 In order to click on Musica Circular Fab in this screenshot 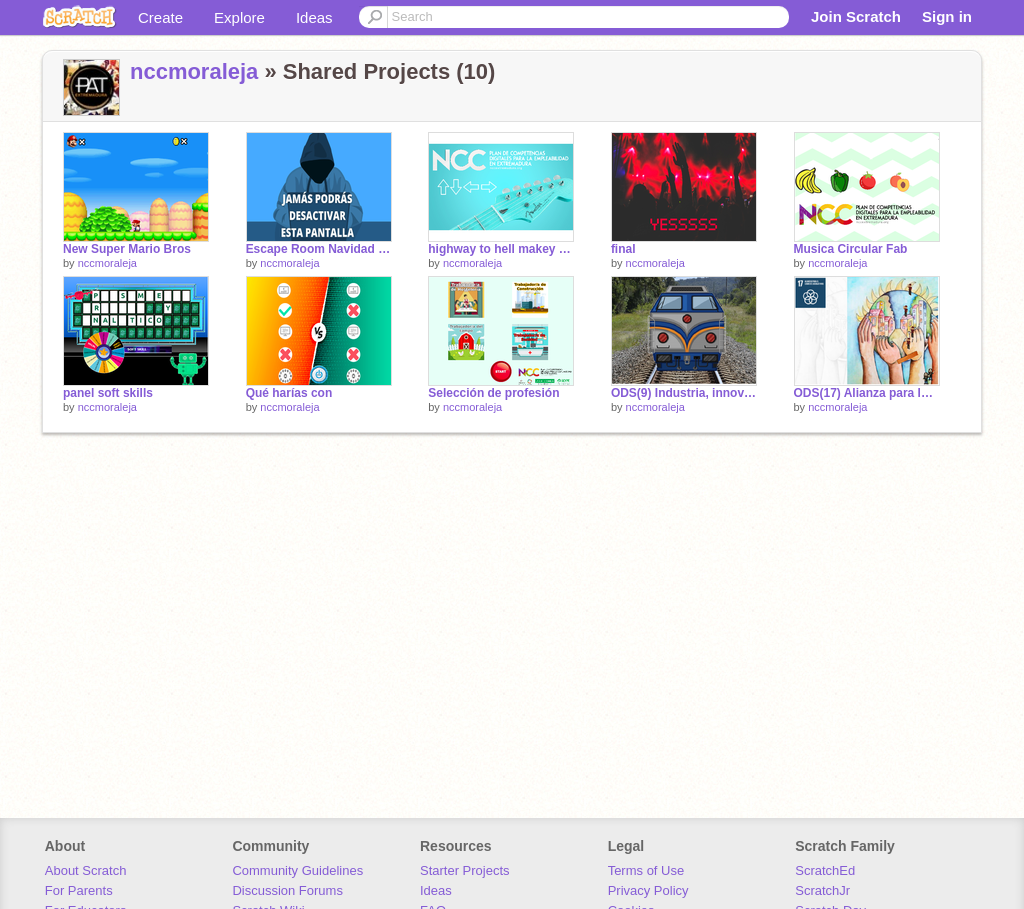, I will do `click(851, 249)`.